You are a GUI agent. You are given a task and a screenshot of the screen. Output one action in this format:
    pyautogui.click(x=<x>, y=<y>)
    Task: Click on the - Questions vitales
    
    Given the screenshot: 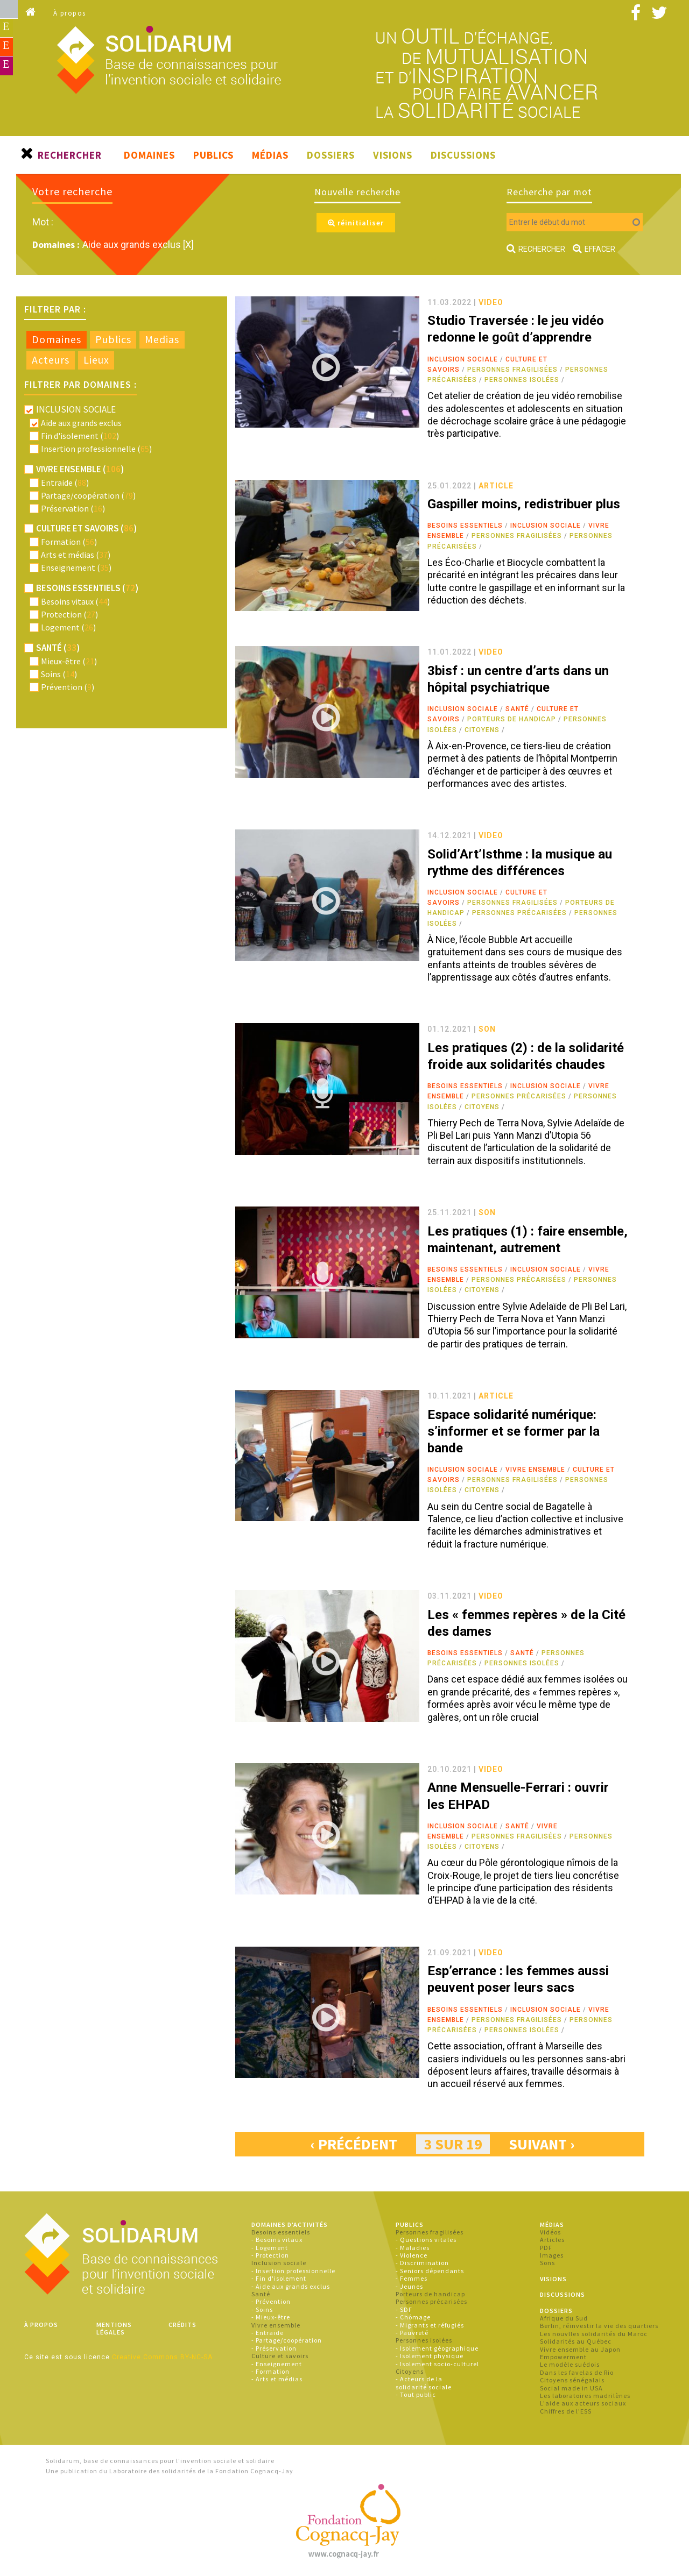 What is the action you would take?
    pyautogui.click(x=426, y=2240)
    